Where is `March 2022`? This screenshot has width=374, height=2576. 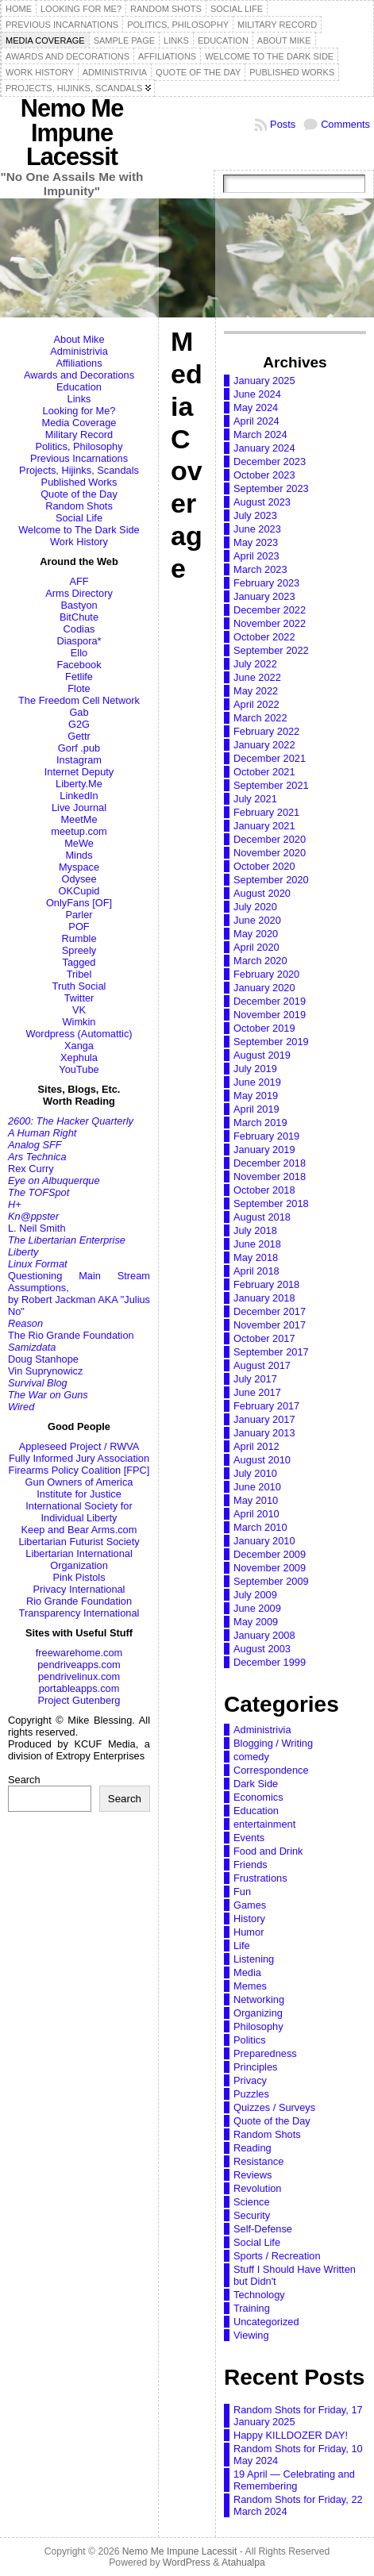 March 2022 is located at coordinates (260, 718).